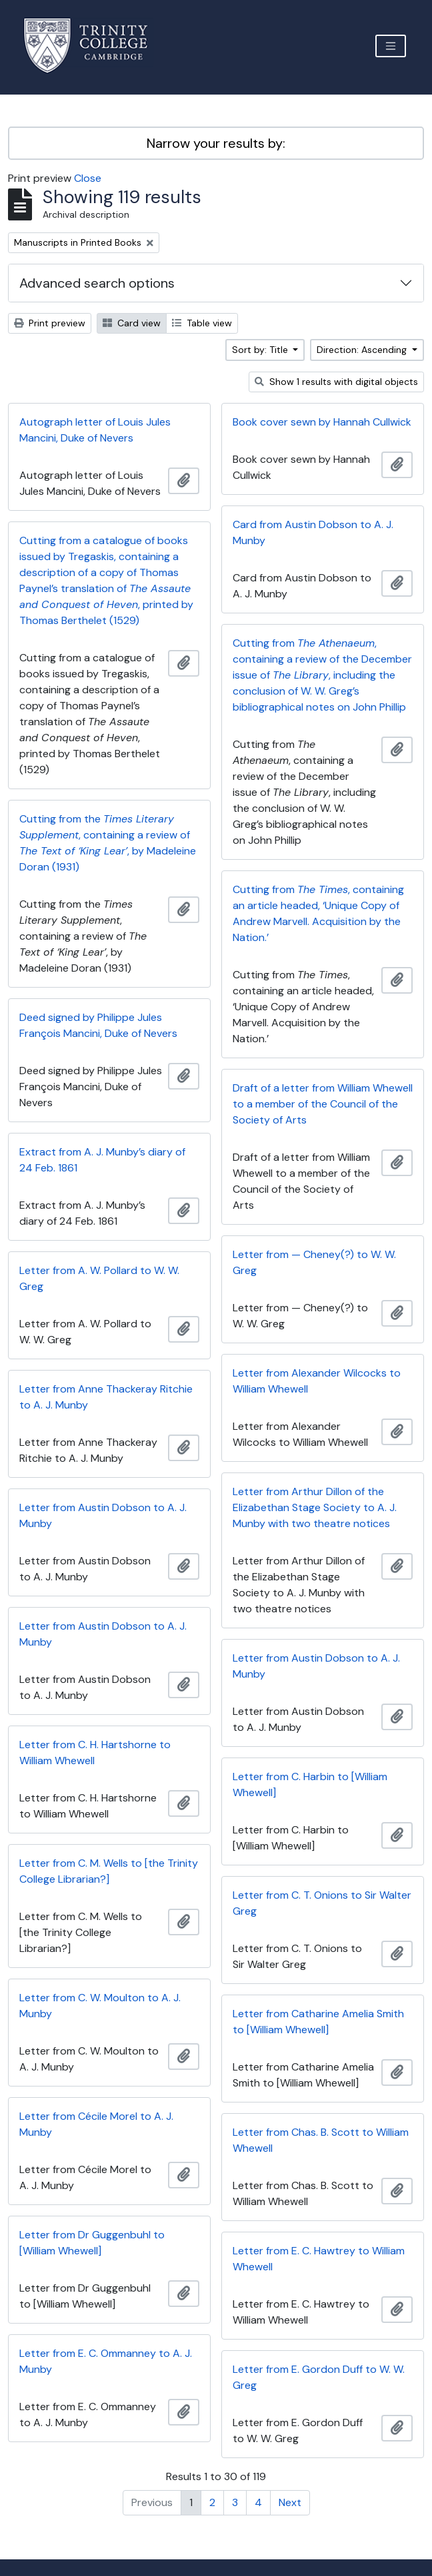  What do you see at coordinates (132, 323) in the screenshot?
I see `Card view` at bounding box center [132, 323].